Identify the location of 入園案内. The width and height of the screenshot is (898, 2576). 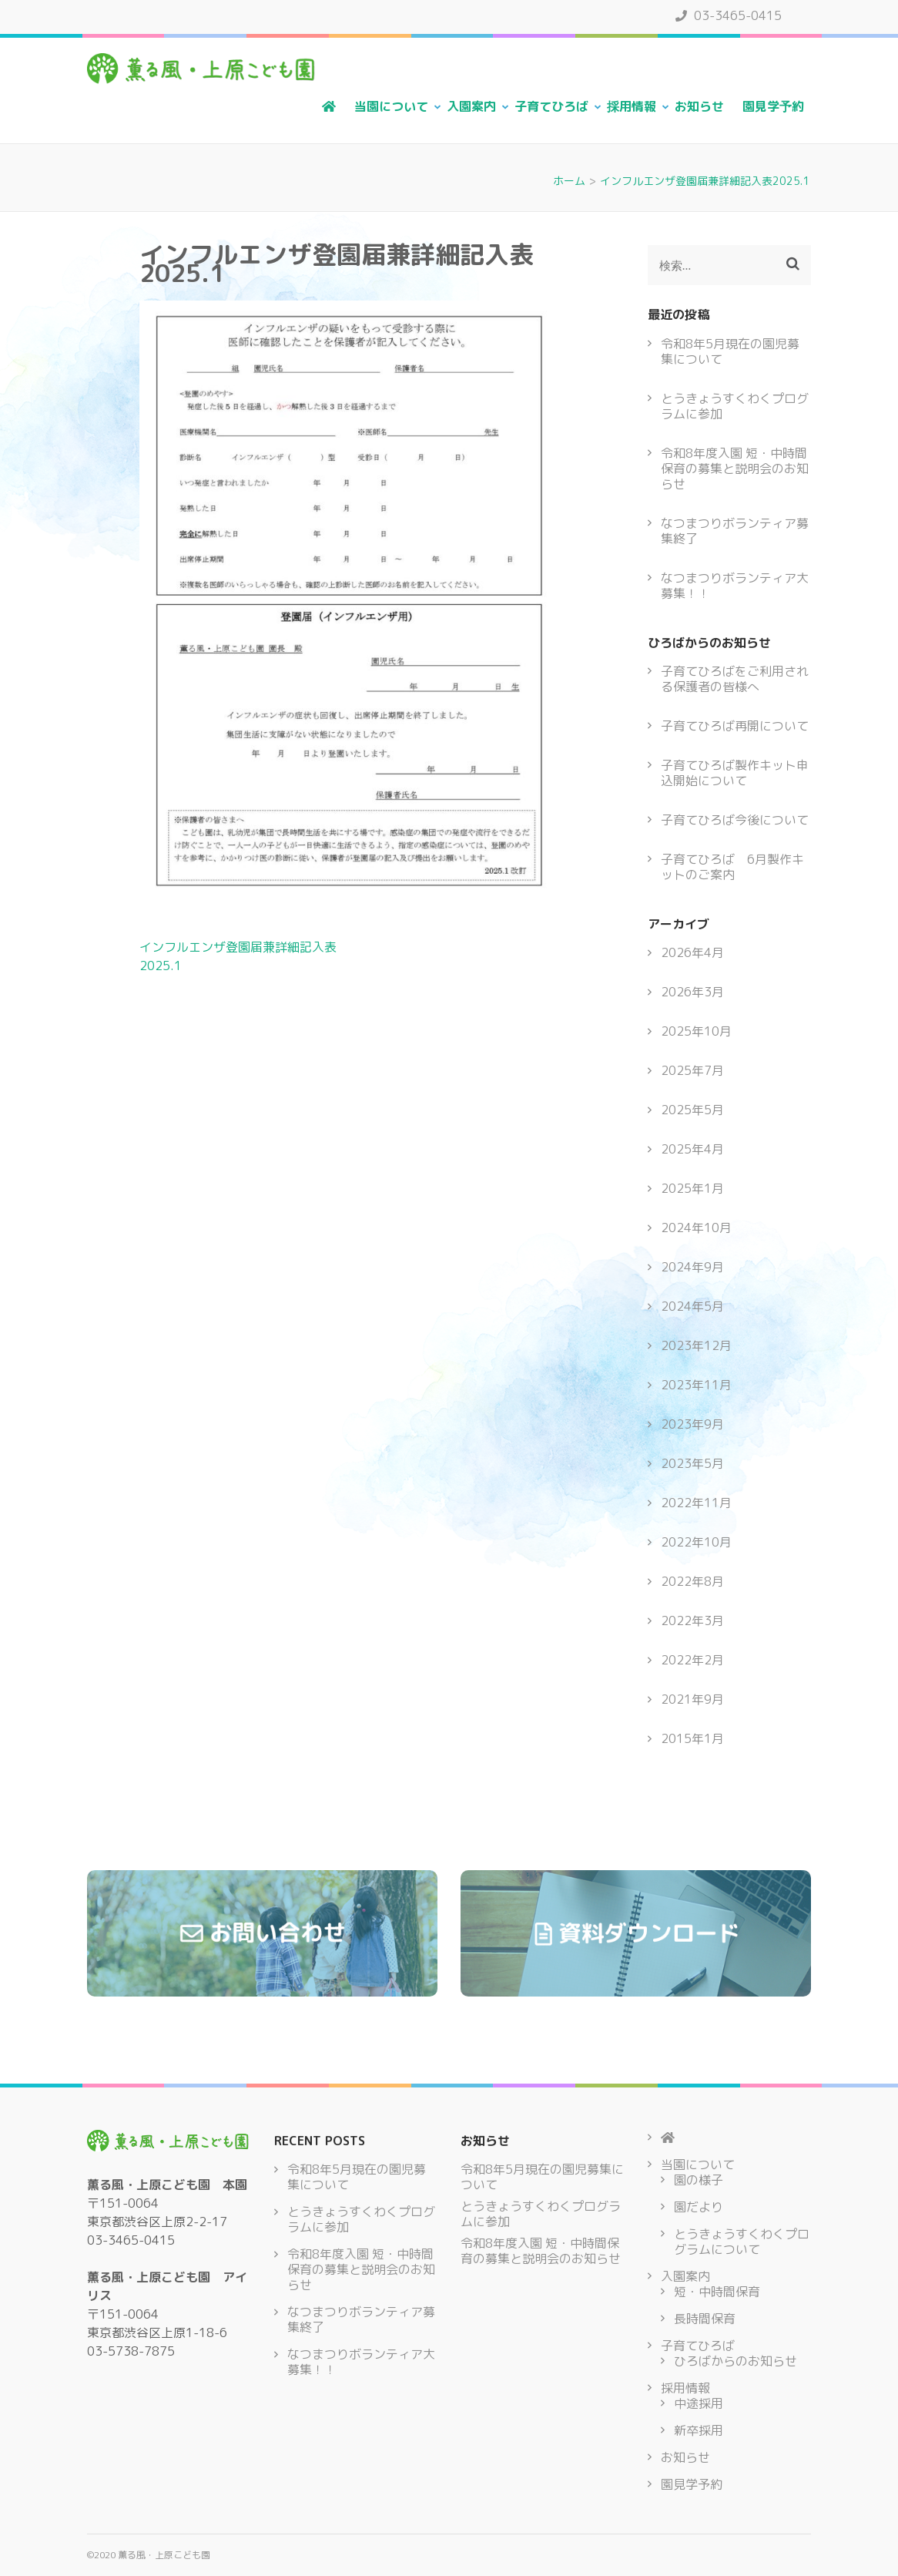
(471, 106).